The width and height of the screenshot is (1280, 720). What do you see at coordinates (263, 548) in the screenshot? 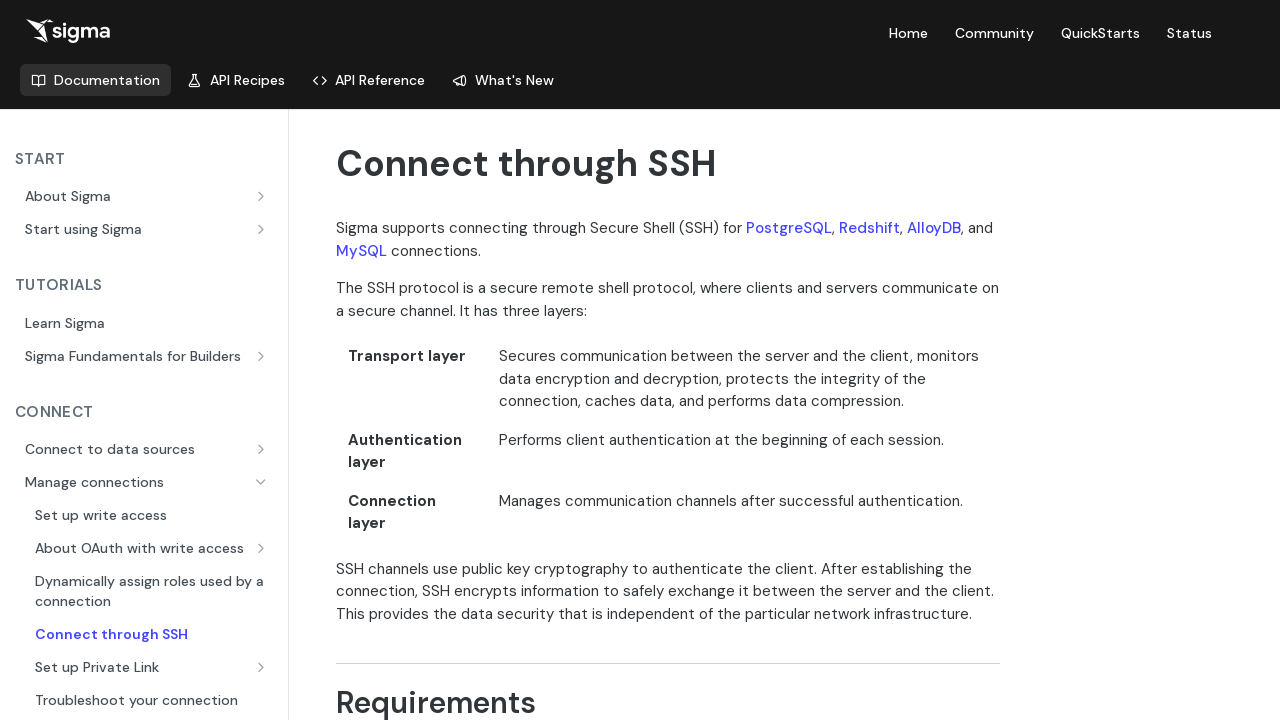
I see `[Show subpages for About OAuth with write access]` at bounding box center [263, 548].